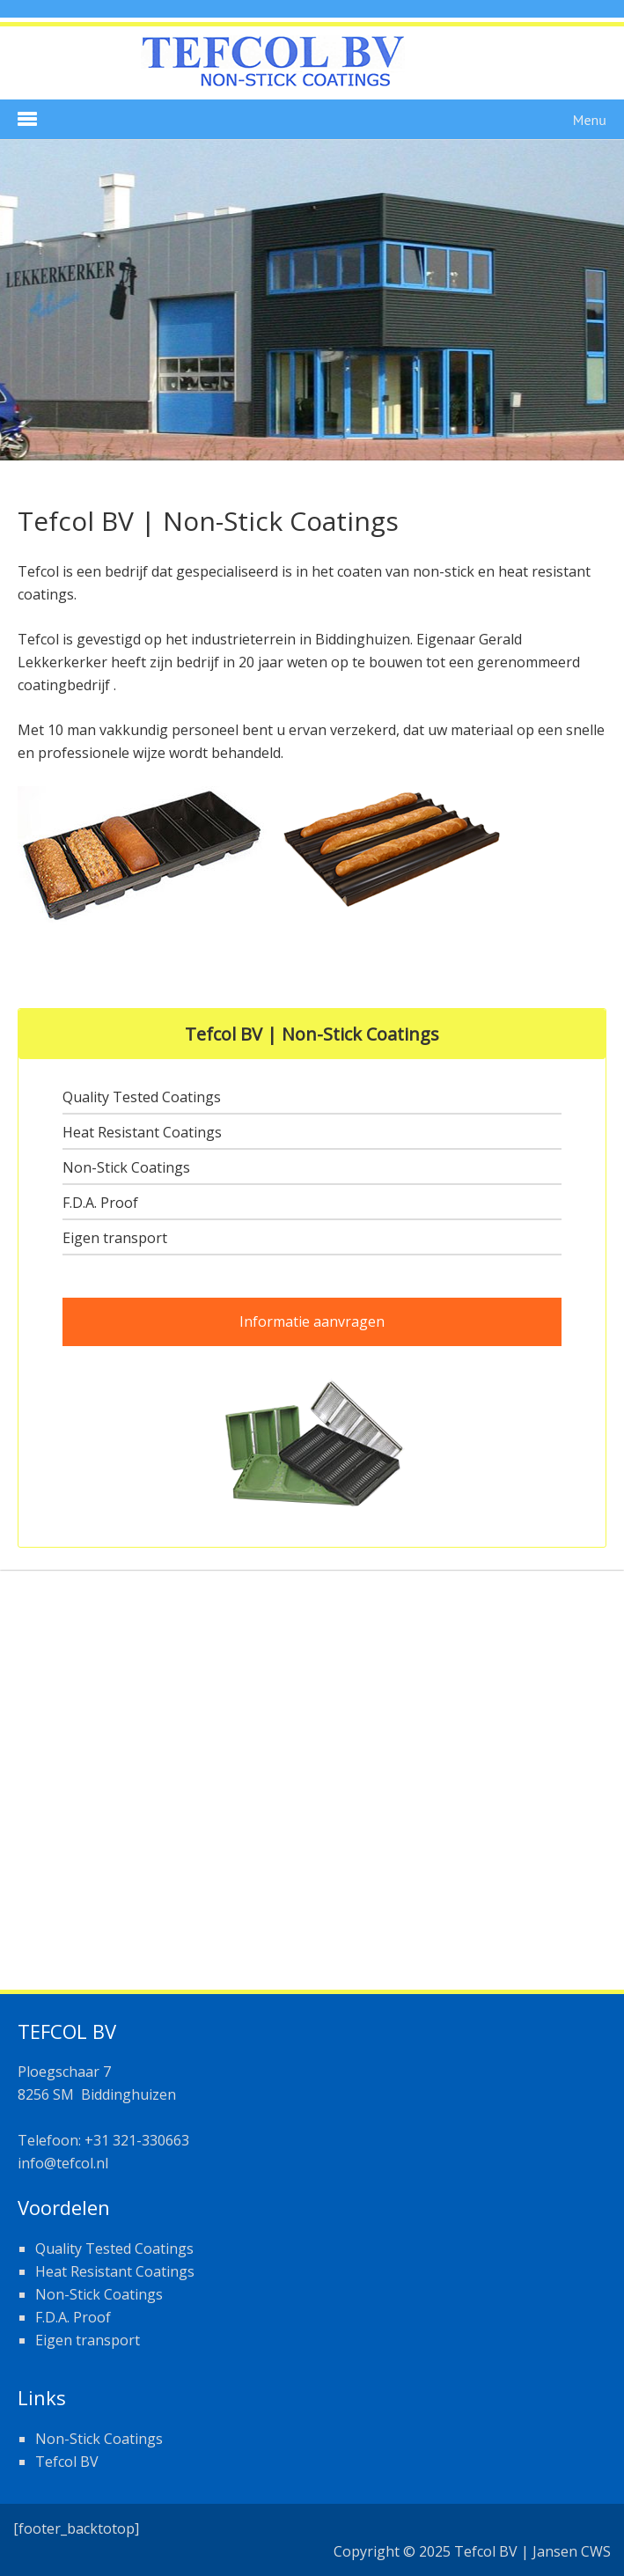 This screenshot has height=2576, width=624. What do you see at coordinates (571, 2551) in the screenshot?
I see `Jansen CWS` at bounding box center [571, 2551].